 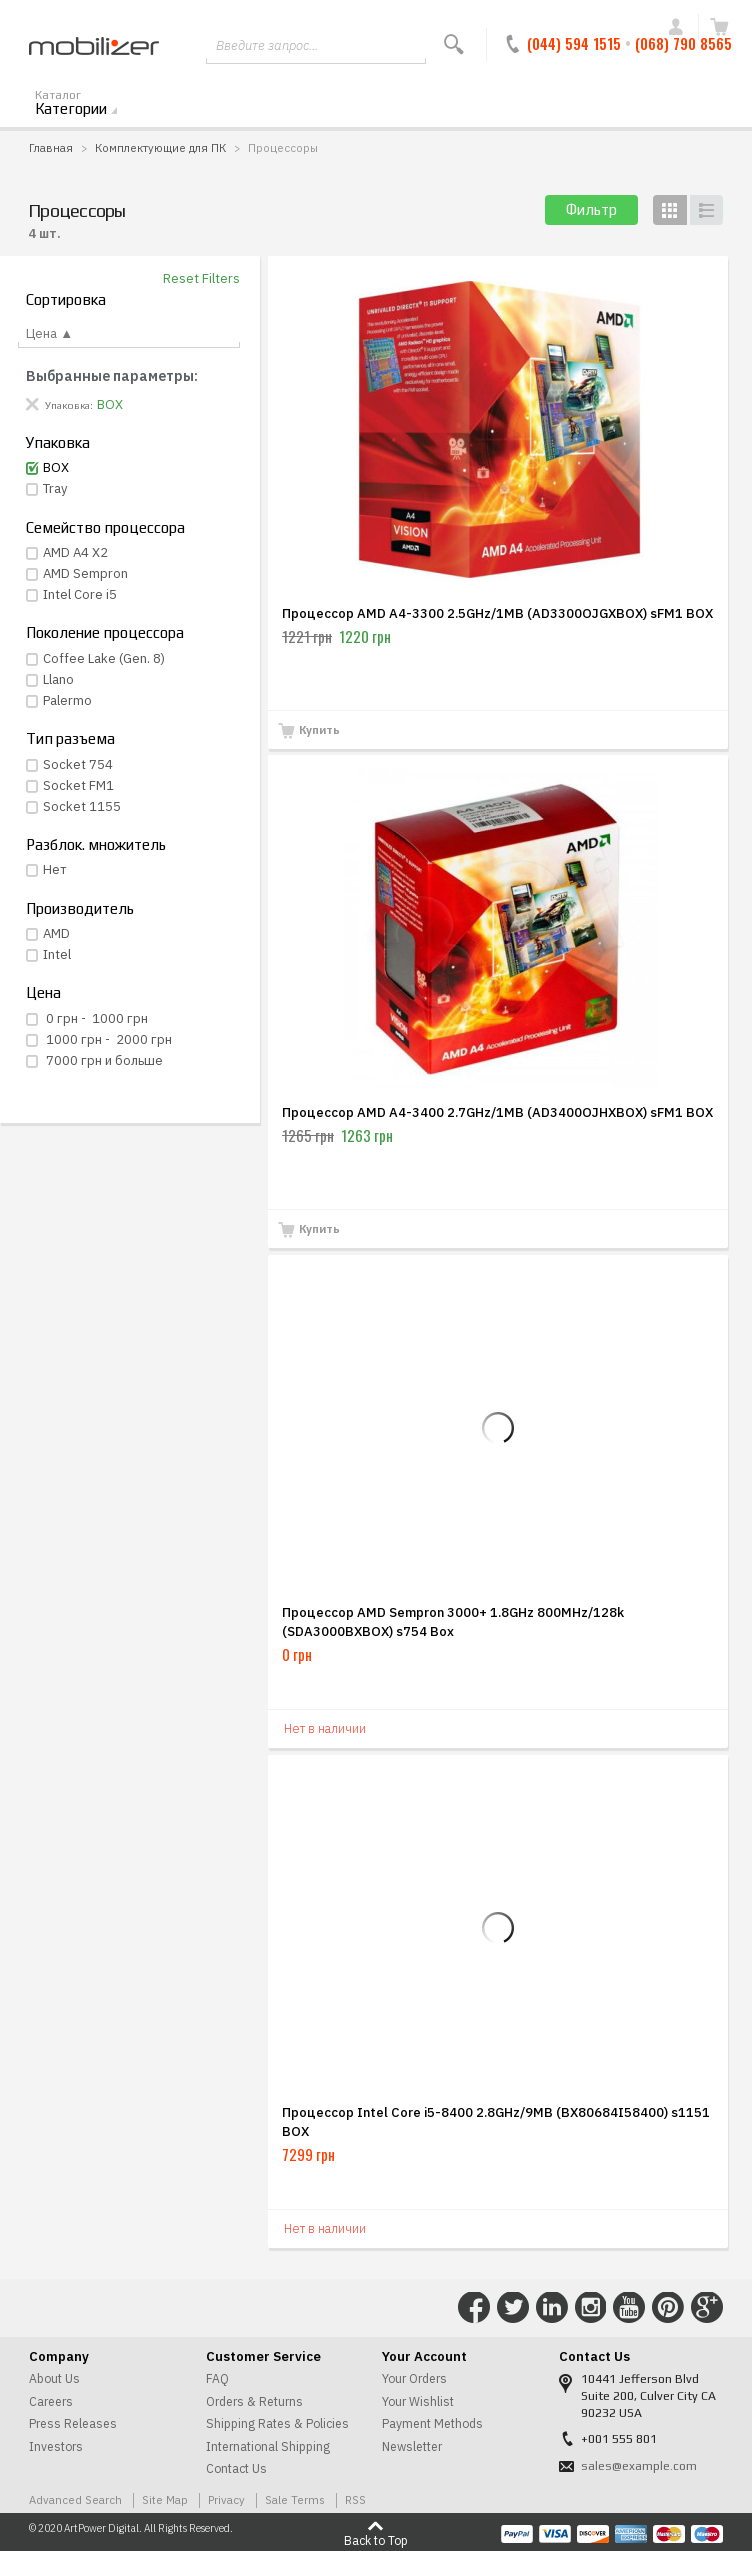 I want to click on Intel Core i5, so click(x=80, y=594).